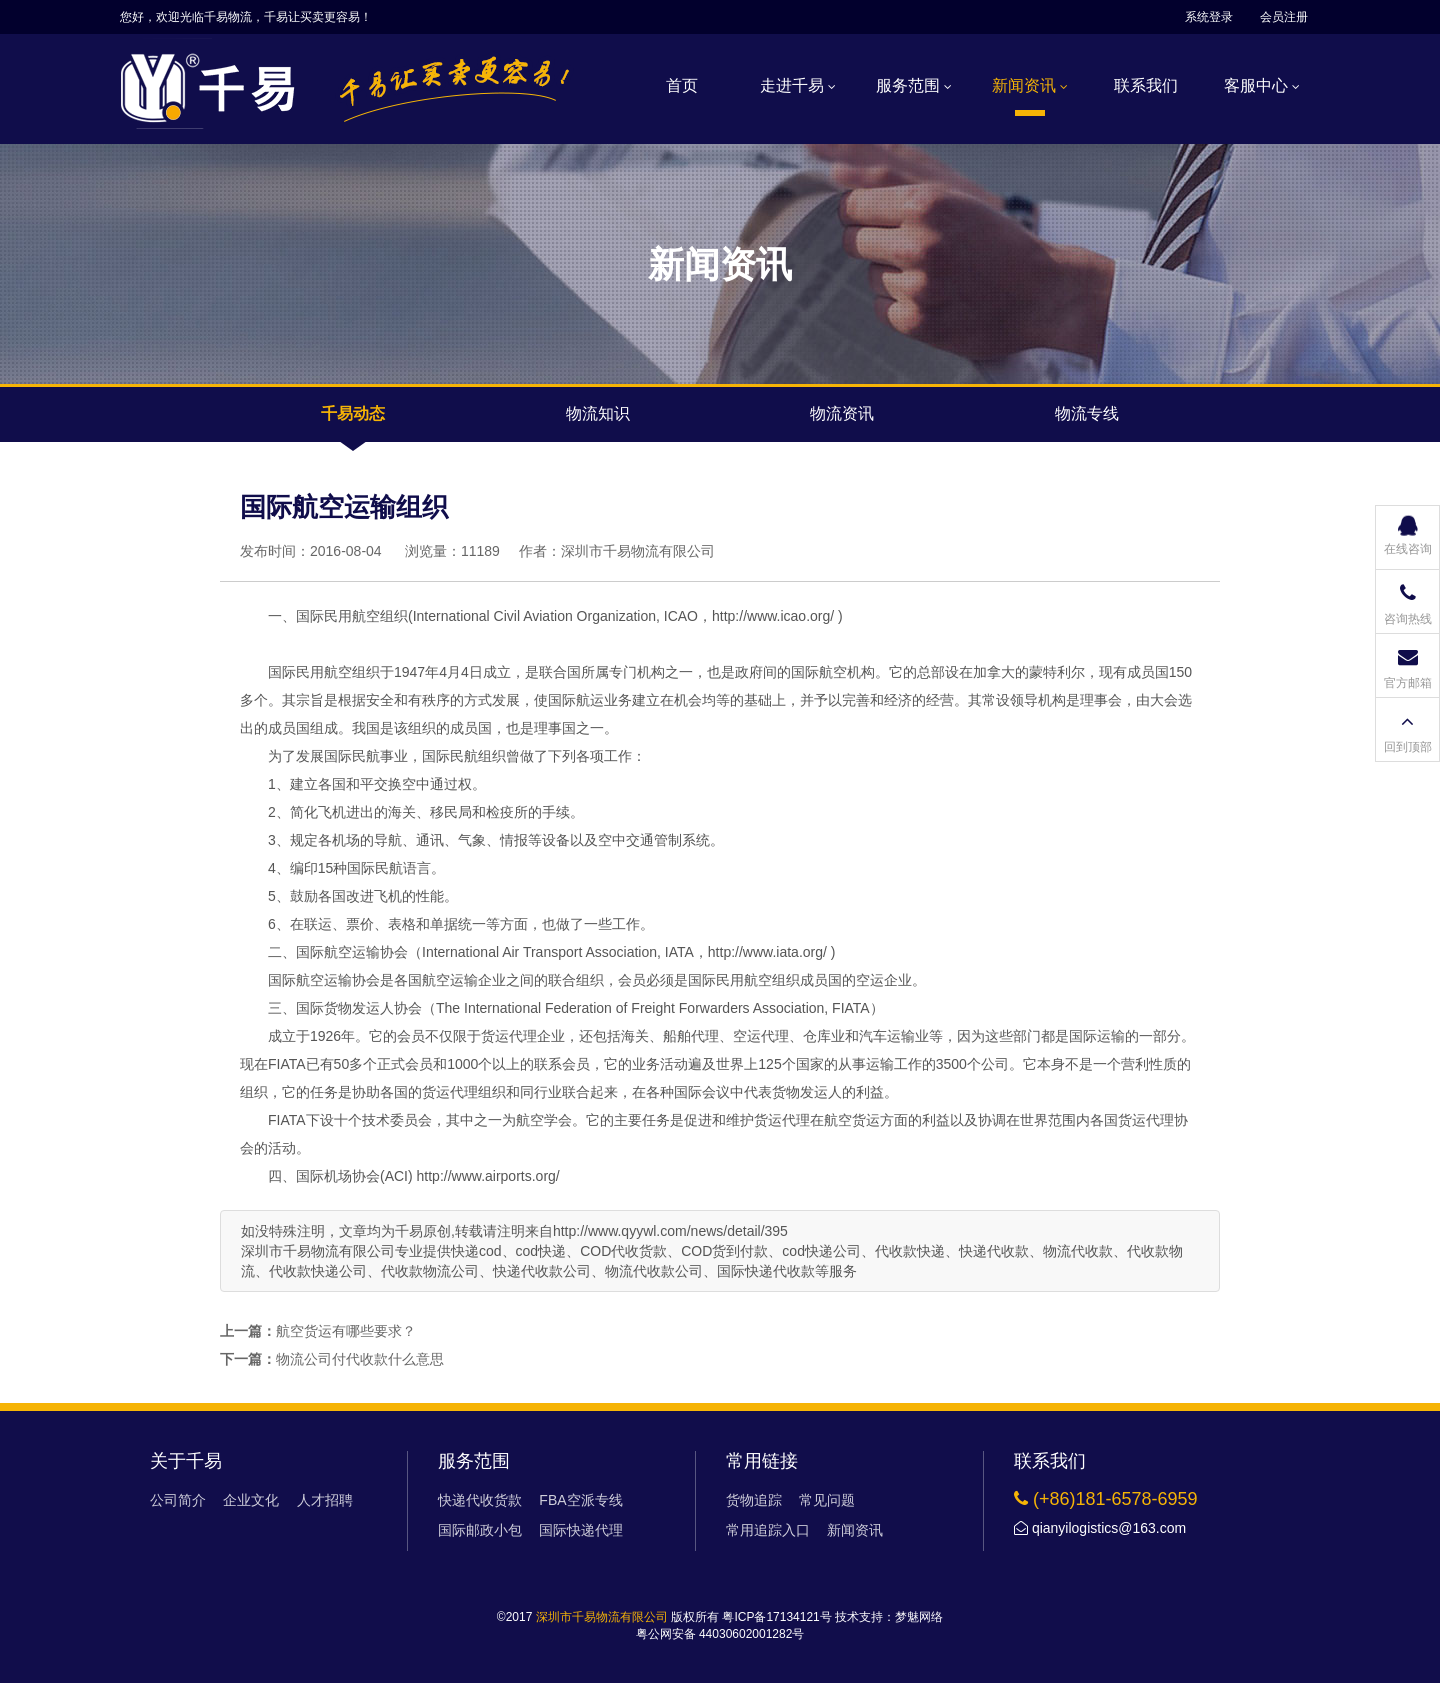  Describe the element at coordinates (178, 1500) in the screenshot. I see `公司简介` at that location.